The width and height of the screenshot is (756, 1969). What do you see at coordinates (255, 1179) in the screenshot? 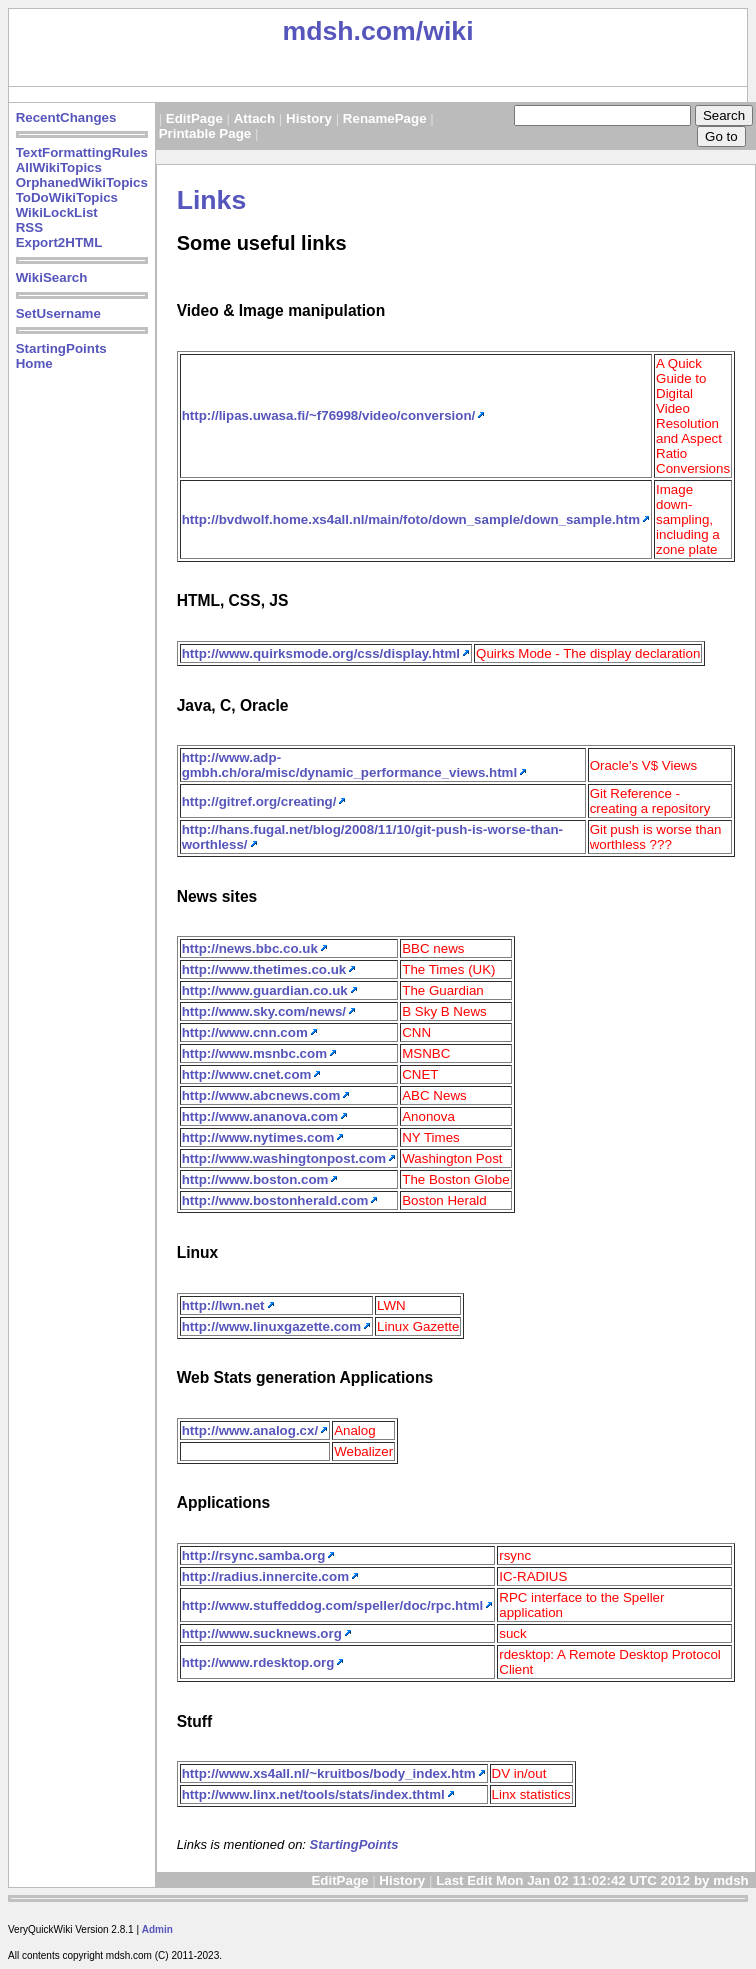
I see `http://www.boston.com` at bounding box center [255, 1179].